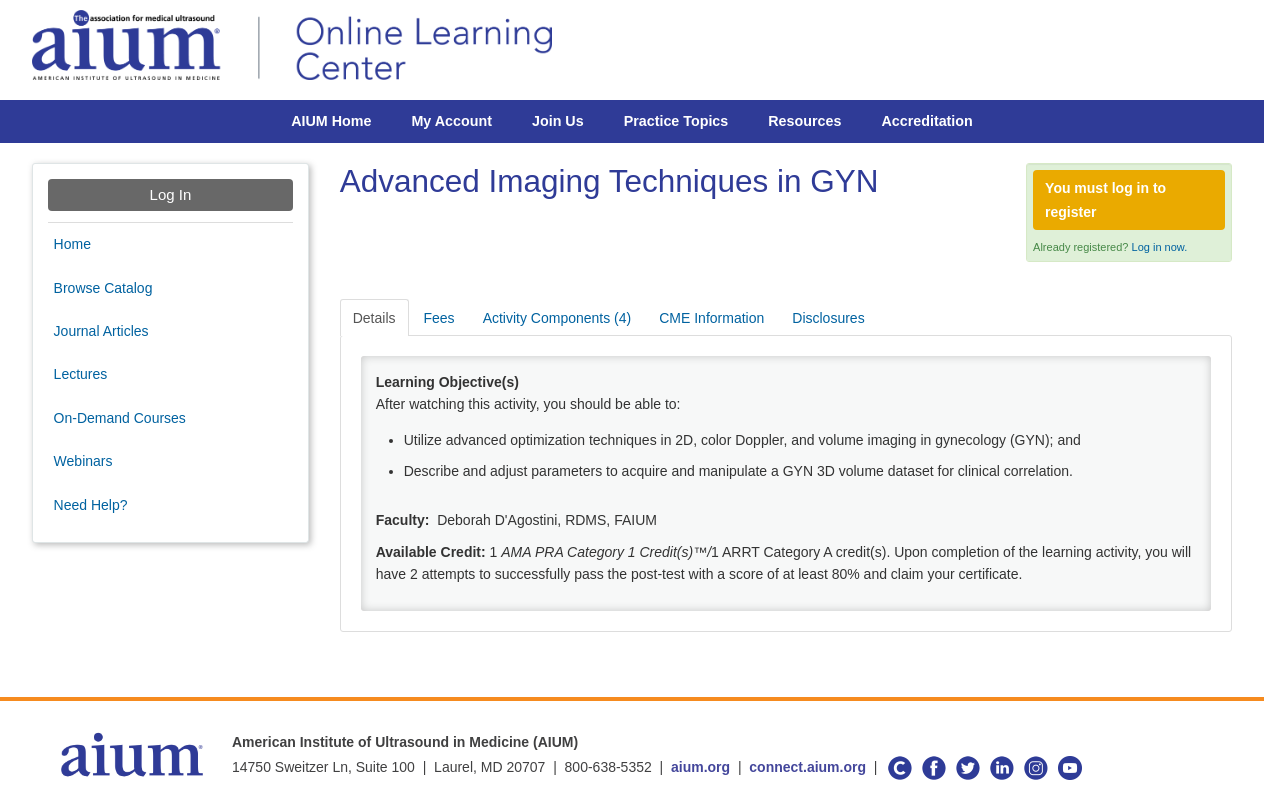  What do you see at coordinates (81, 374) in the screenshot?
I see `Lectures` at bounding box center [81, 374].